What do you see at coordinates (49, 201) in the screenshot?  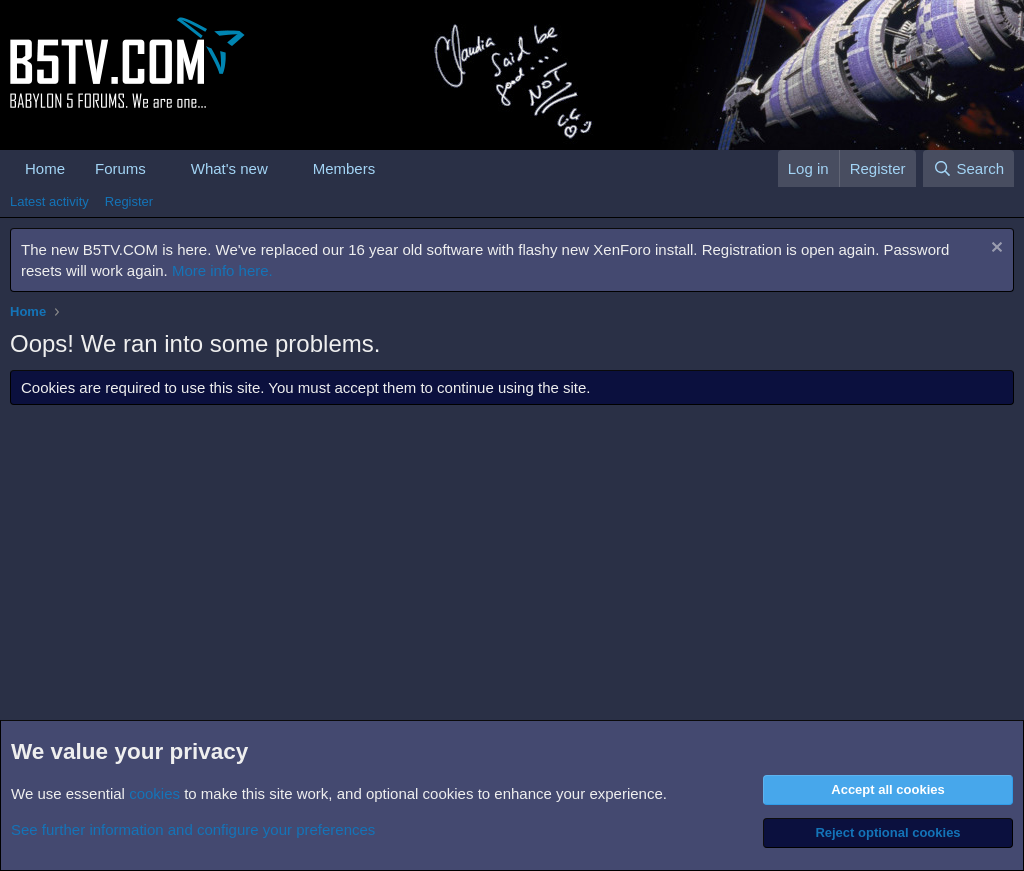 I see `Latest activity` at bounding box center [49, 201].